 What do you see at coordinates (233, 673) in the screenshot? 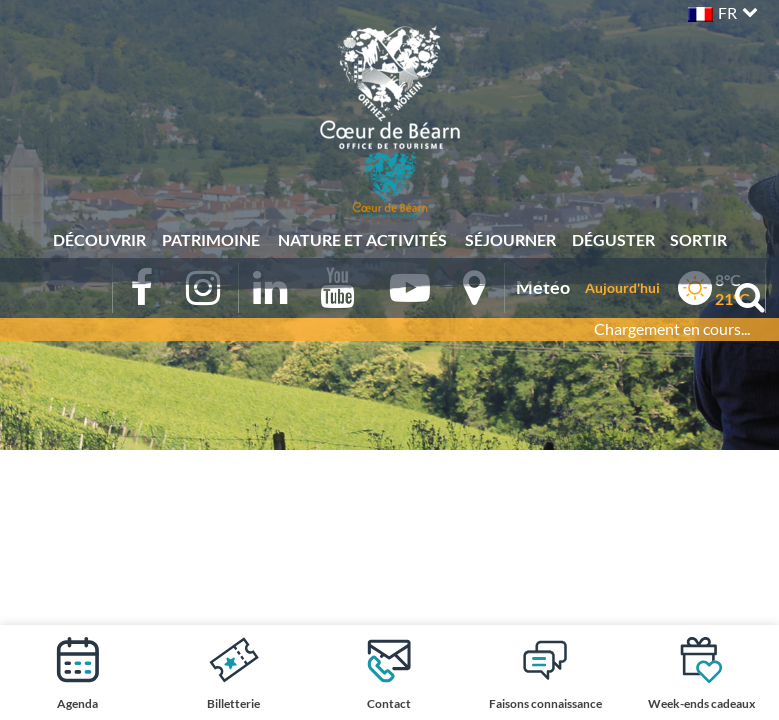
I see `Billetterie` at bounding box center [233, 673].